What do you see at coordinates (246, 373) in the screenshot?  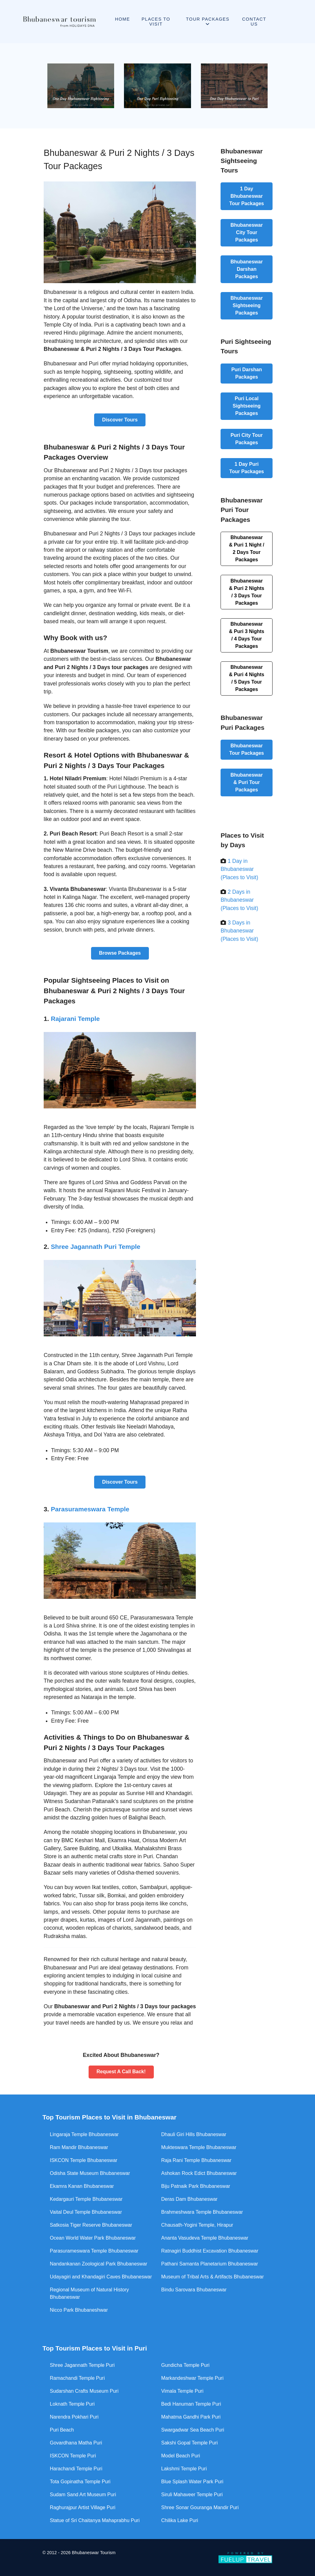 I see `Puri Darshan Packages` at bounding box center [246, 373].